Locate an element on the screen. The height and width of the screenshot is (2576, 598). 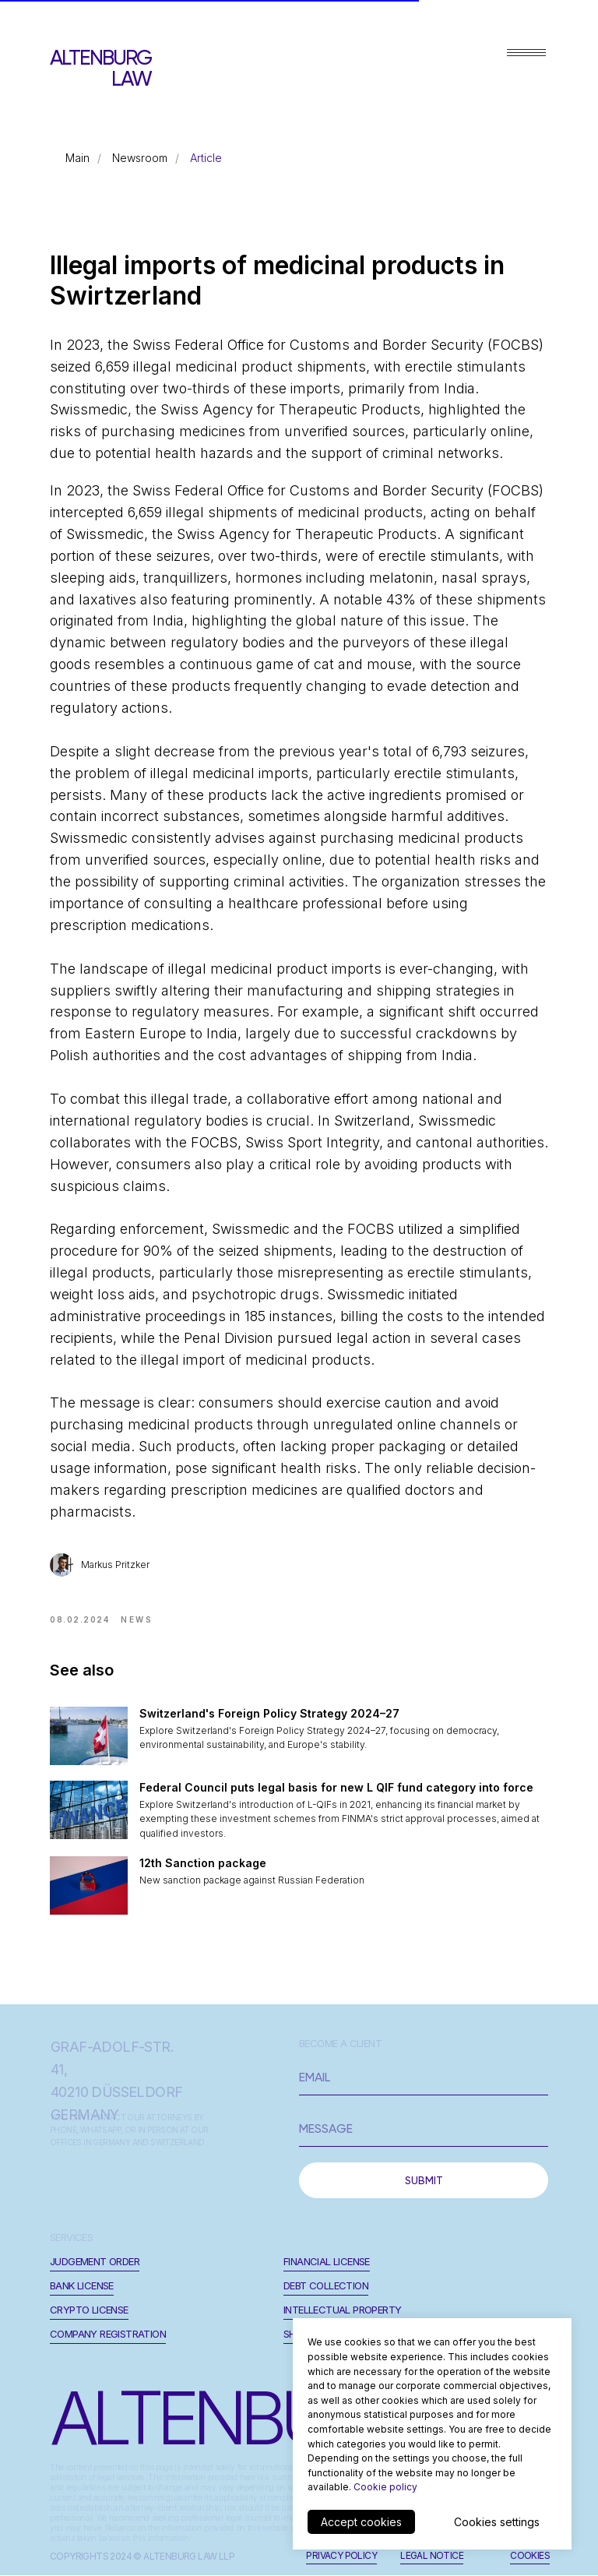
[email] is located at coordinates (423, 2077).